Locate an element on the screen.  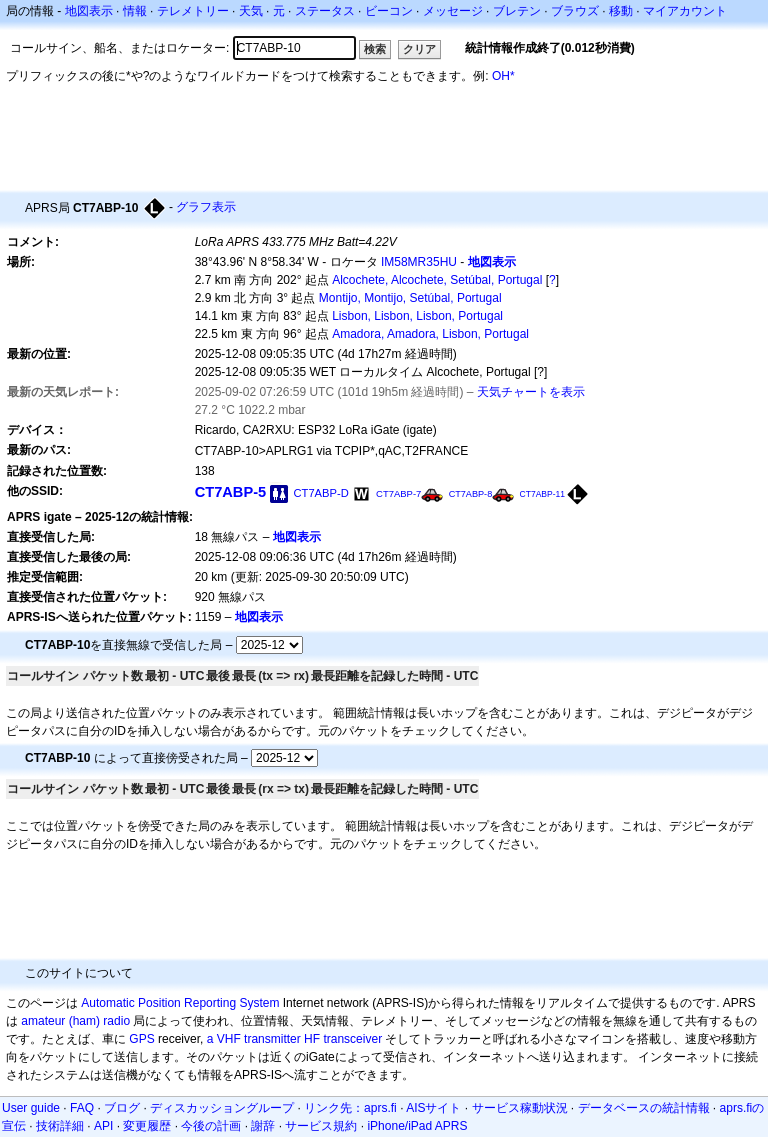
IM58MR35HU is located at coordinates (419, 262).